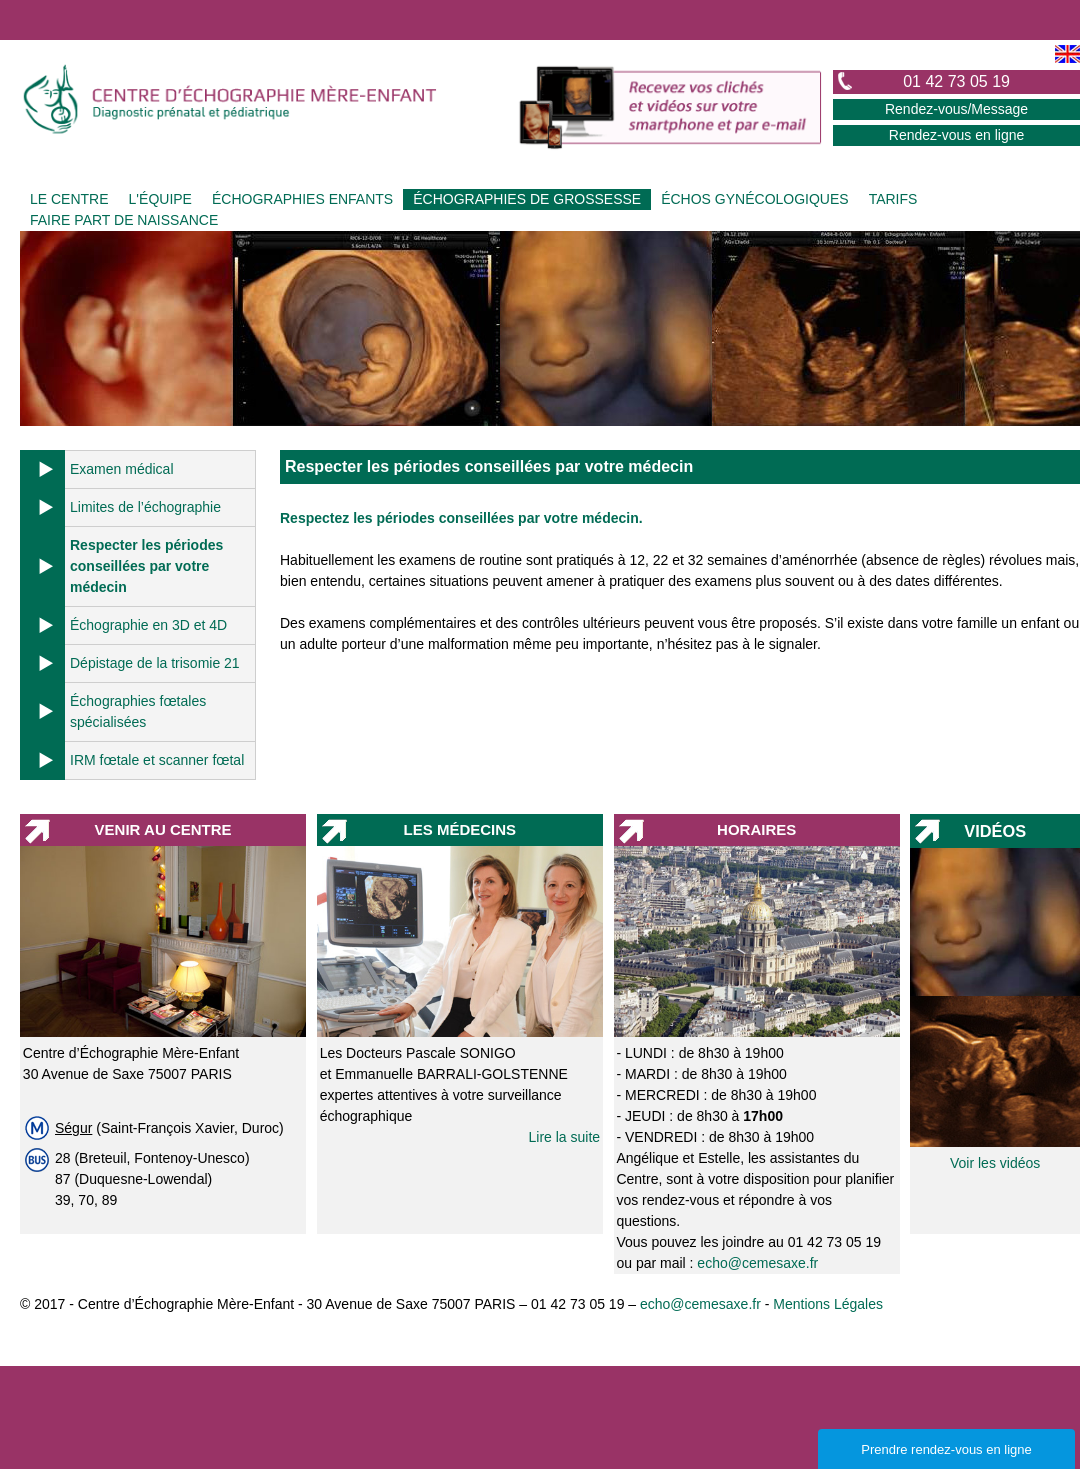 The width and height of the screenshot is (1080, 1469). I want to click on FAIRE PART DE NAISSANCE, so click(124, 220).